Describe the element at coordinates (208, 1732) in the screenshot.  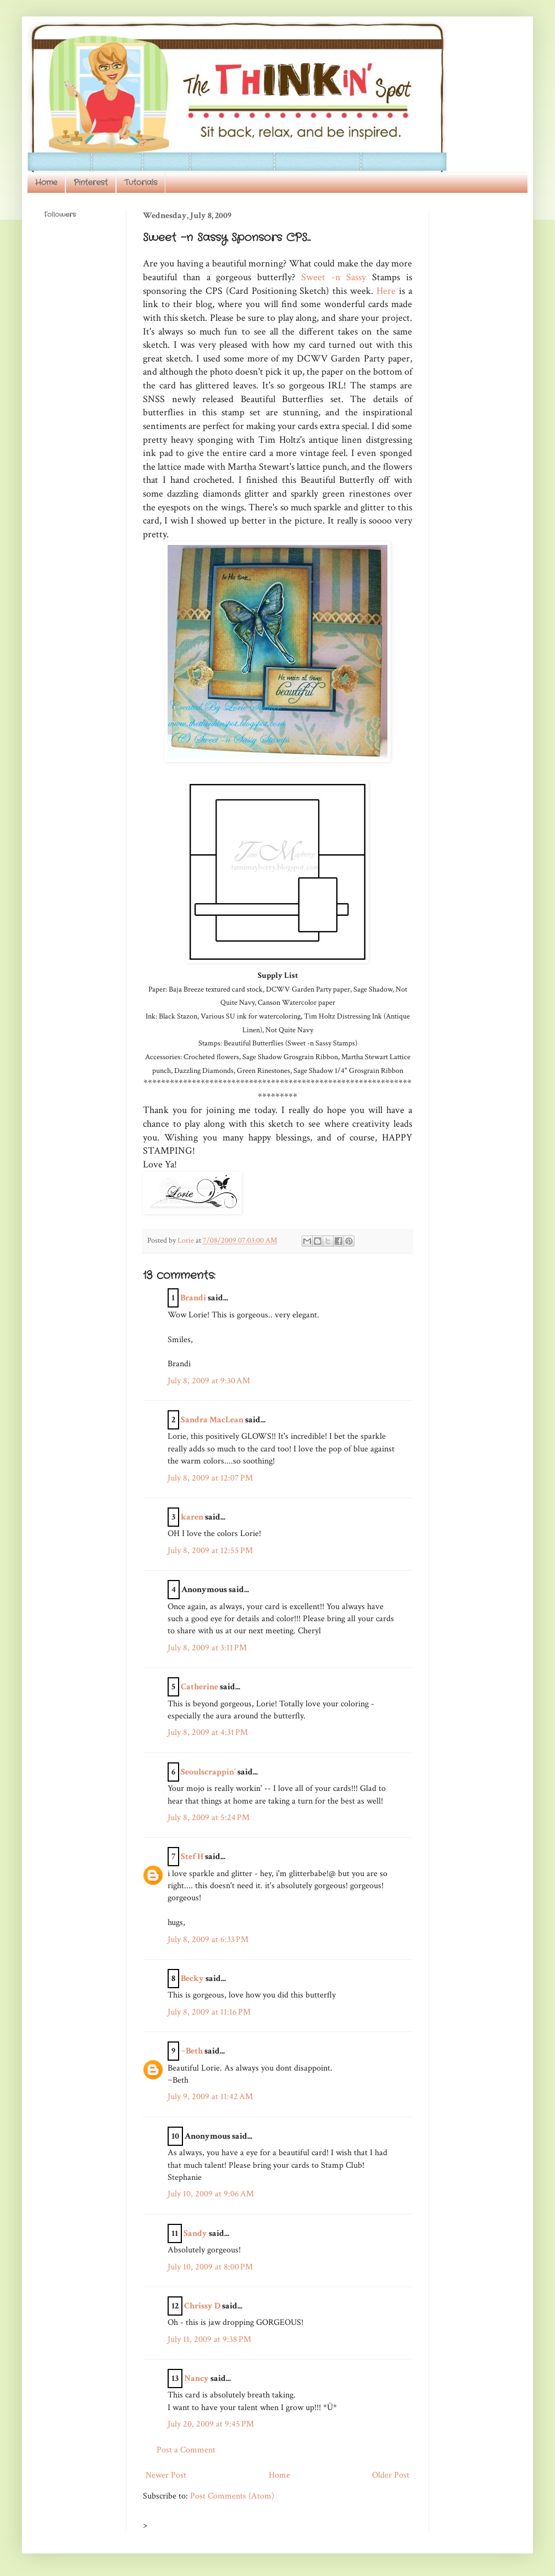
I see `July 8, 2009 at 4:31 PM` at that location.